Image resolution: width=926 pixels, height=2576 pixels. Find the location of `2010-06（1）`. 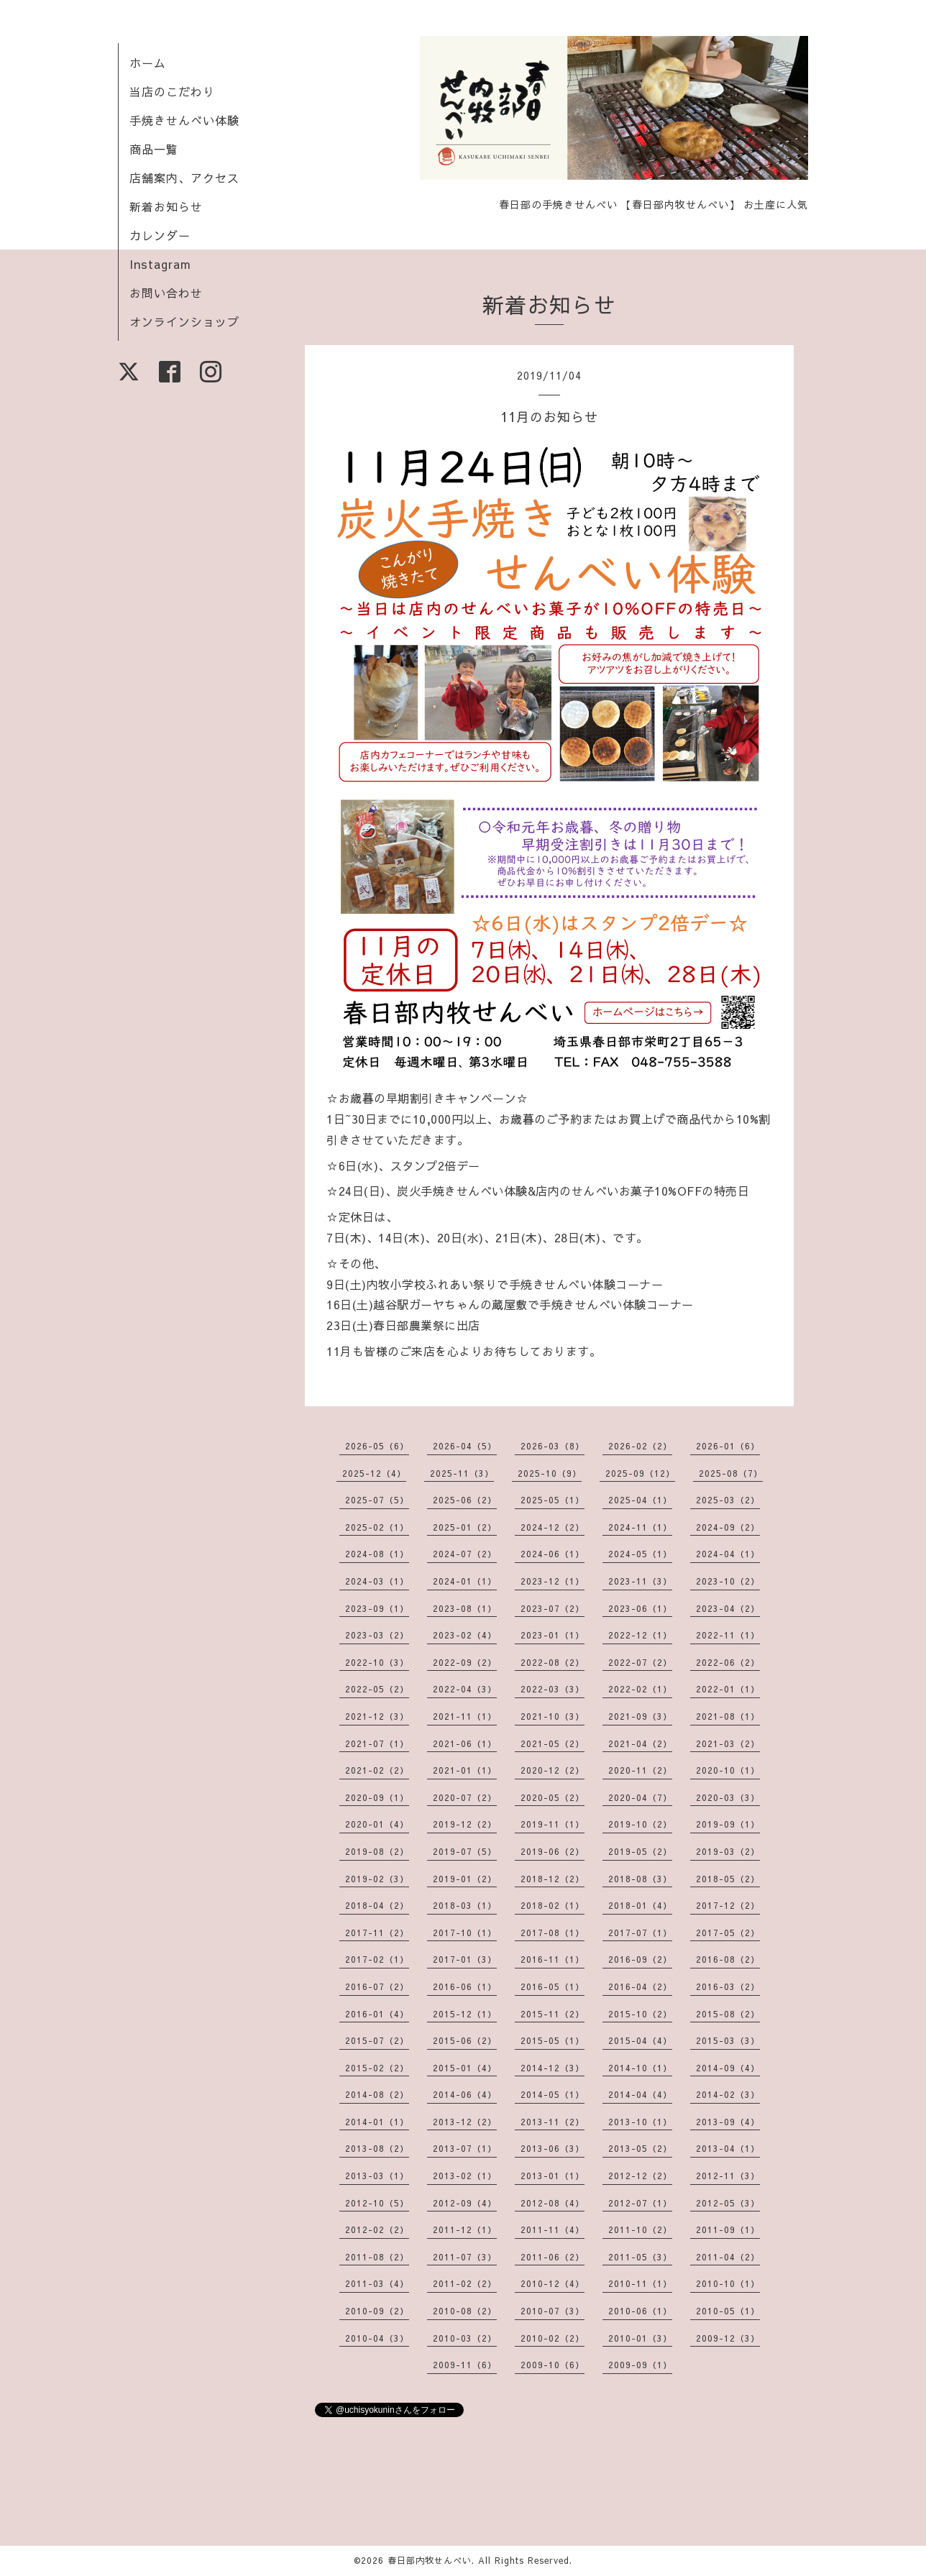

2010-06（1） is located at coordinates (640, 2310).